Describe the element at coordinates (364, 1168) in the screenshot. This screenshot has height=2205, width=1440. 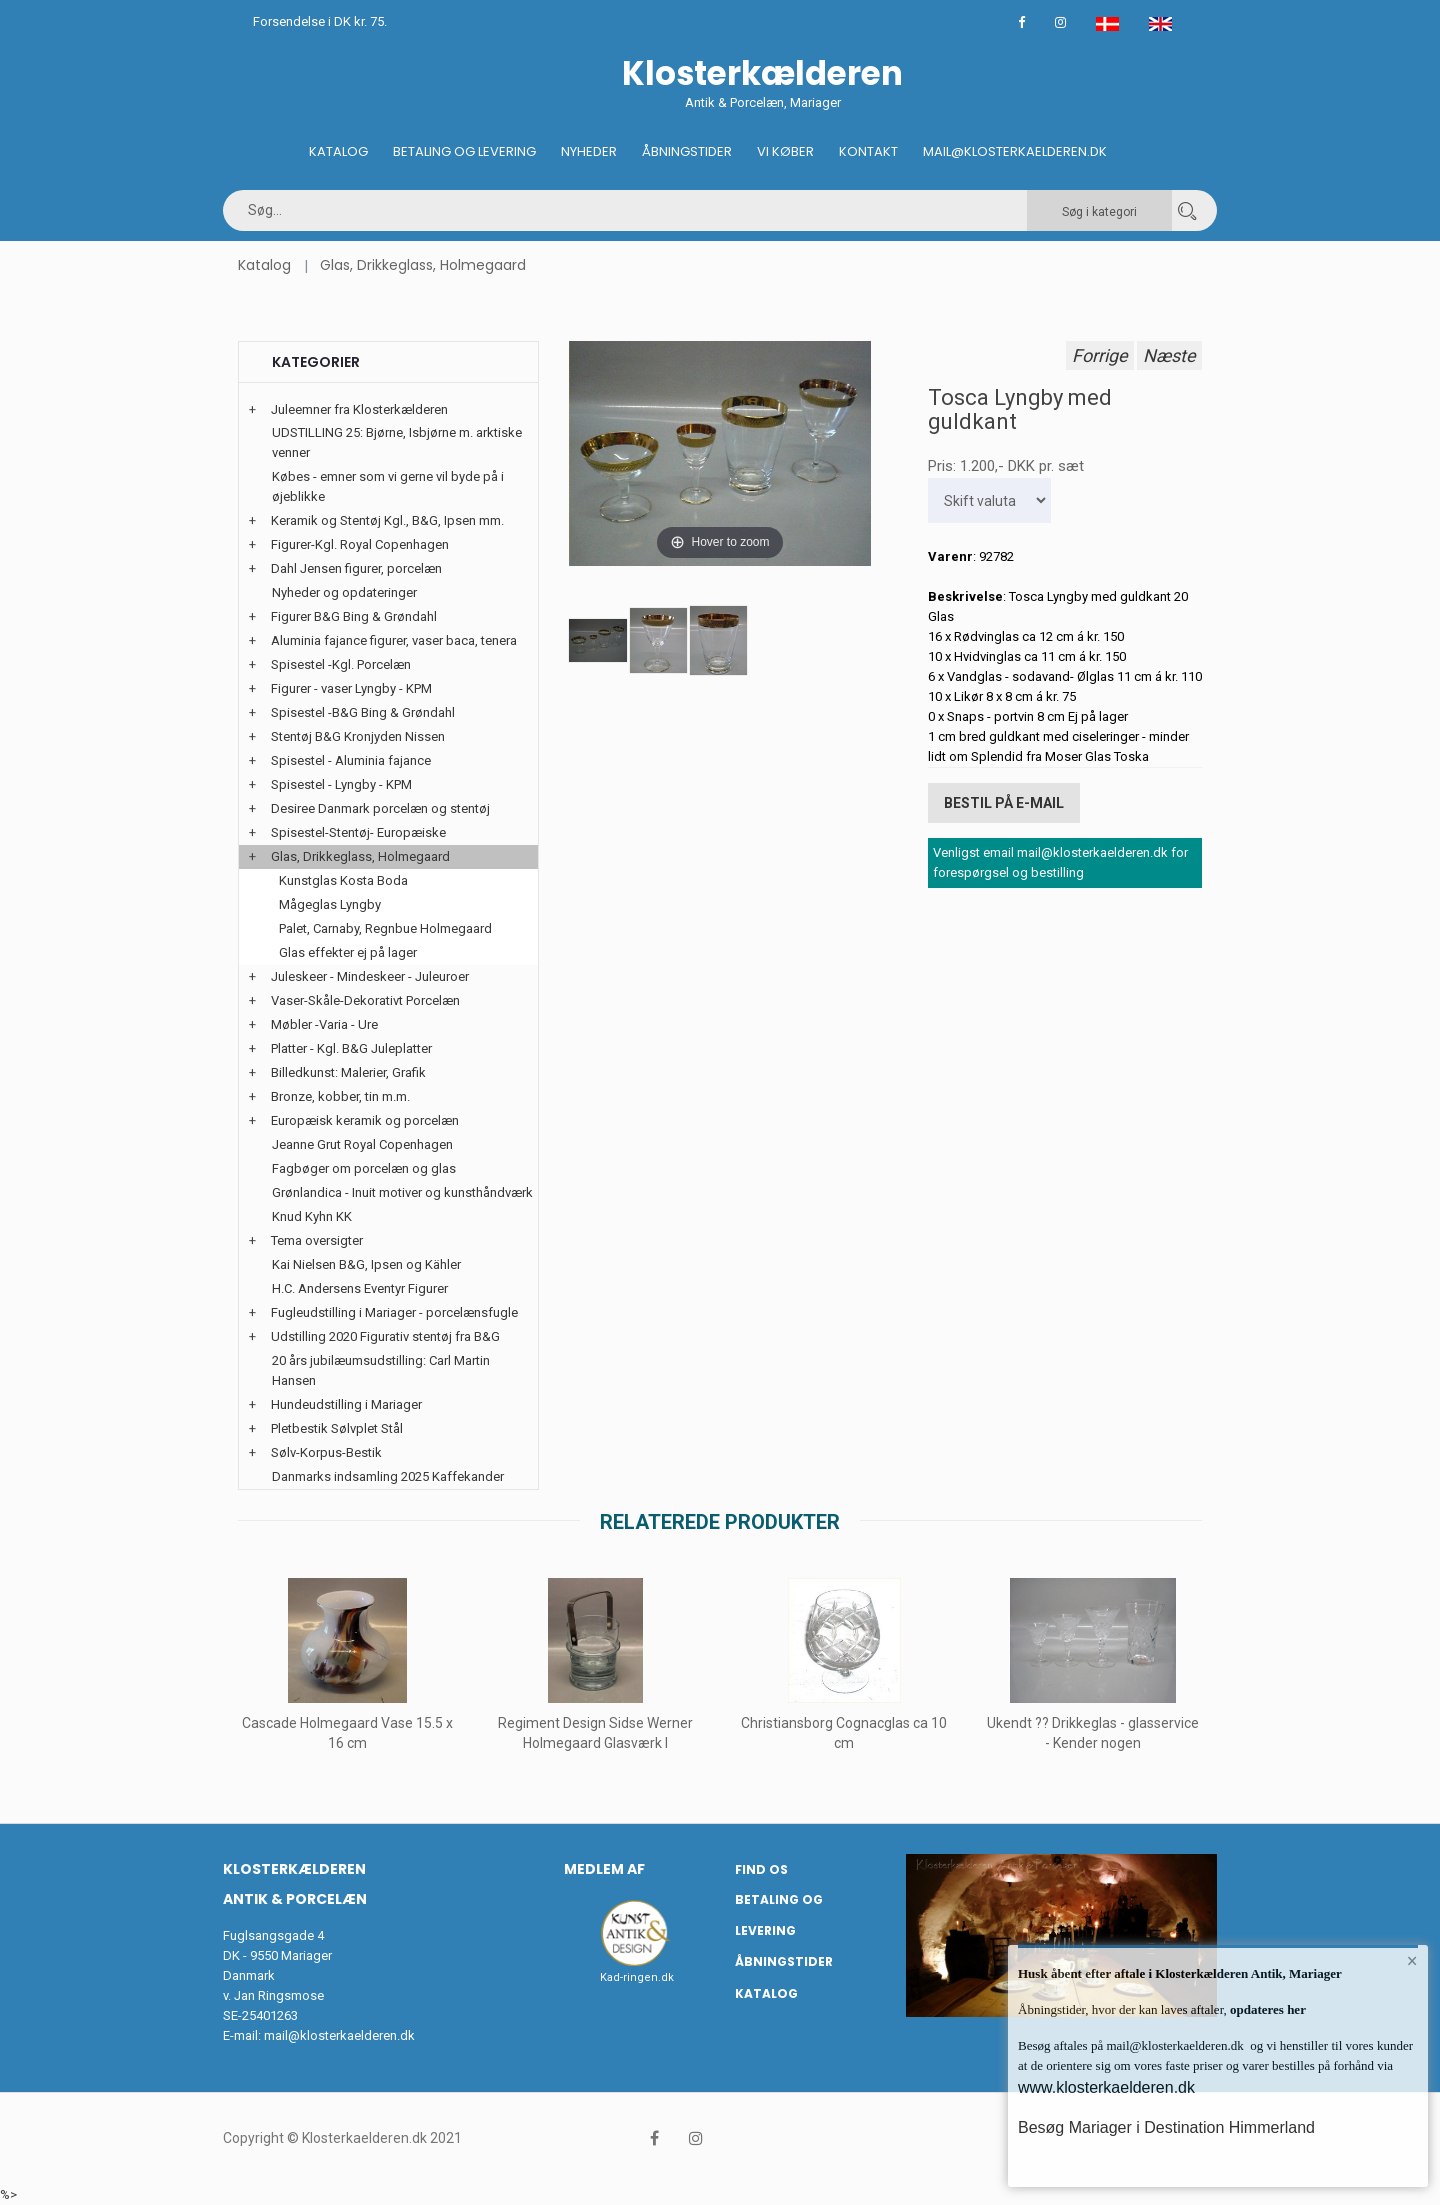
I see `Fagbøger om porcelæn og glas` at that location.